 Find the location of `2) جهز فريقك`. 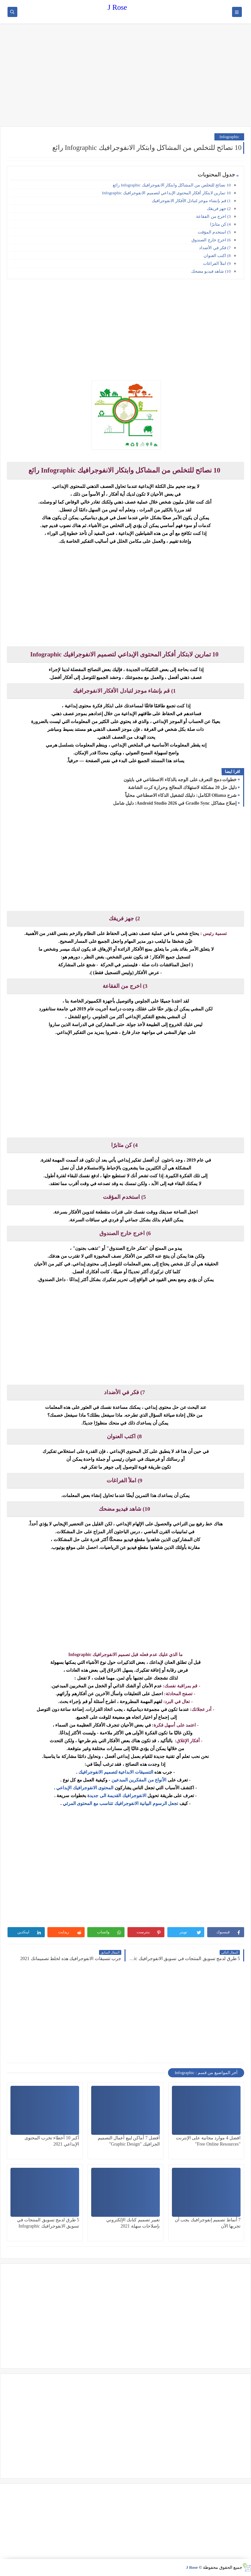

2) جهز فريقك is located at coordinates (219, 208).